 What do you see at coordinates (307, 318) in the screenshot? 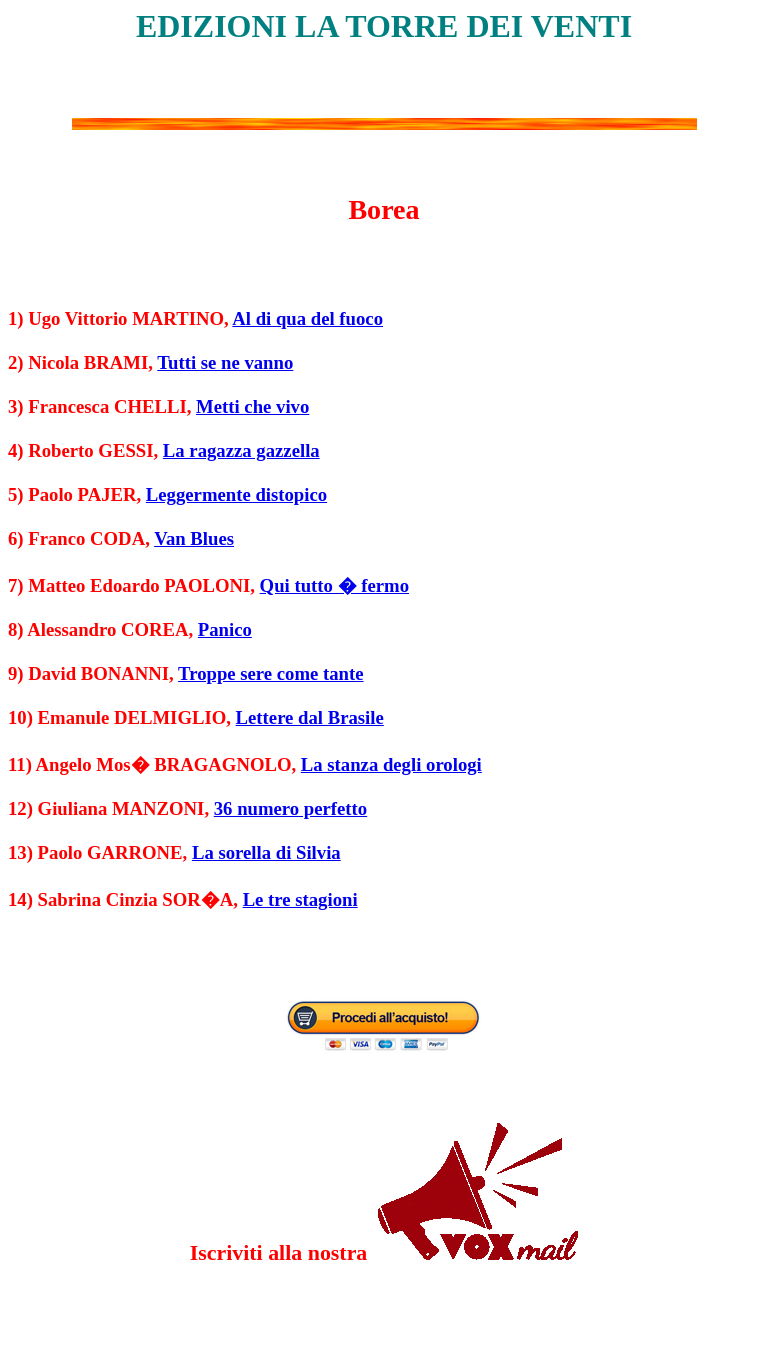
I see `Al di qua del fuoco` at bounding box center [307, 318].